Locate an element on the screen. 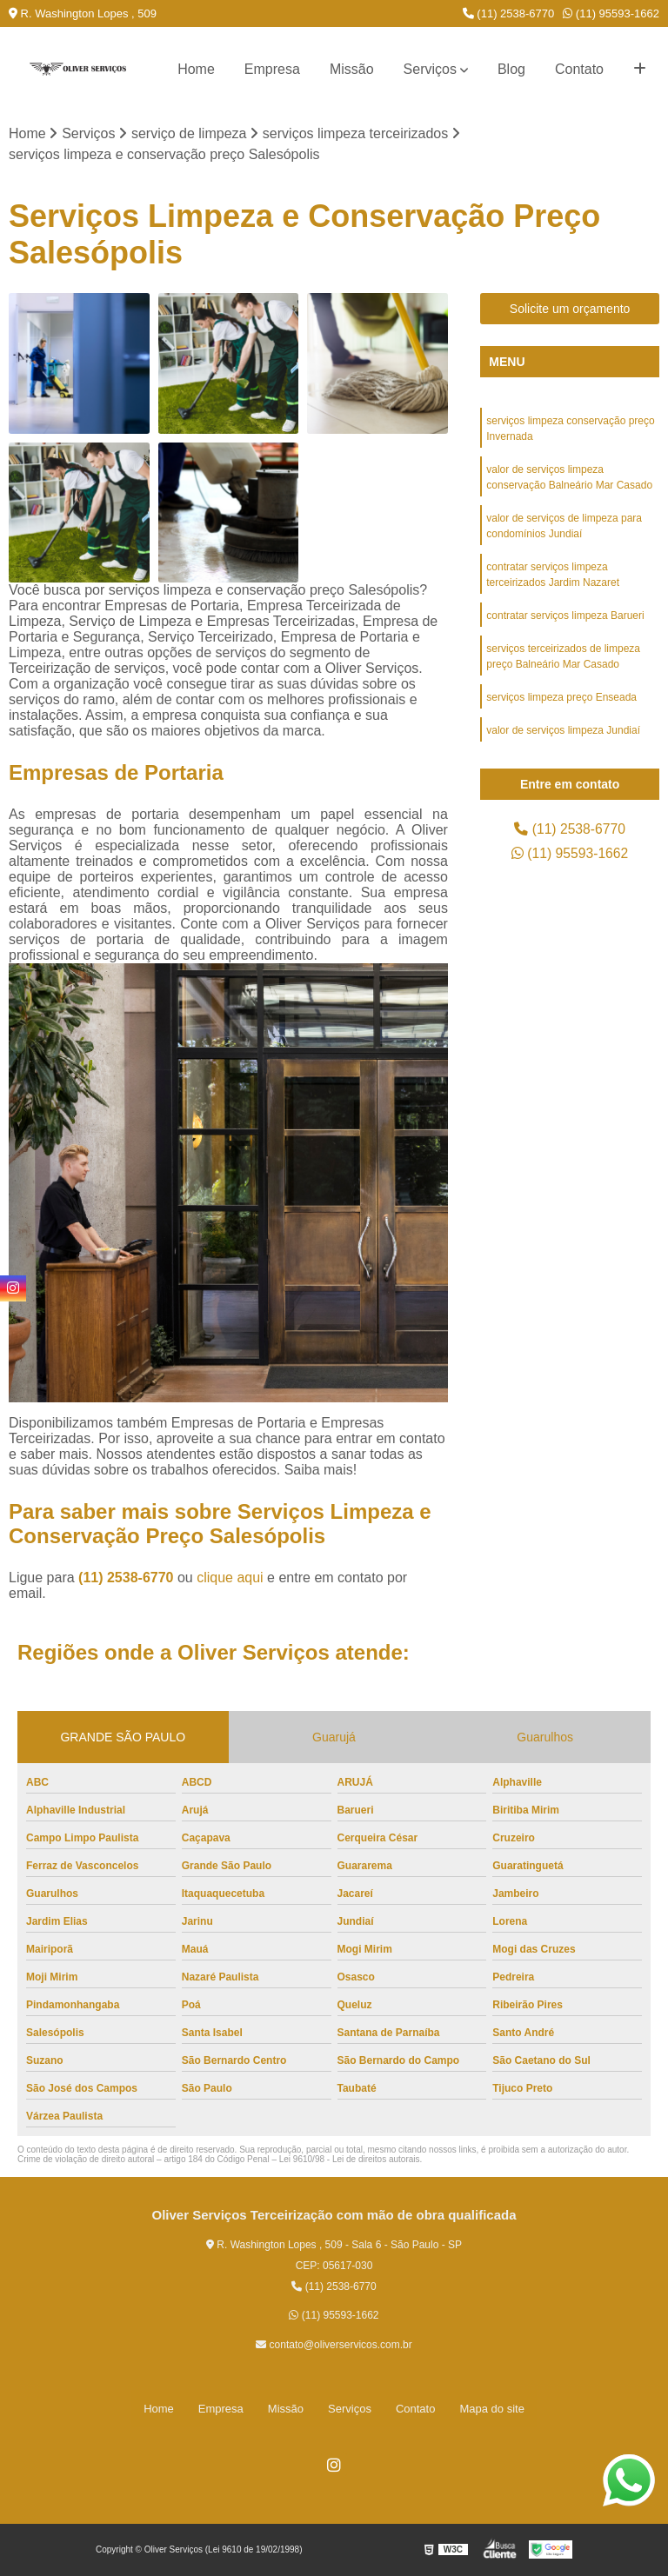  clique aqui is located at coordinates (230, 1577).